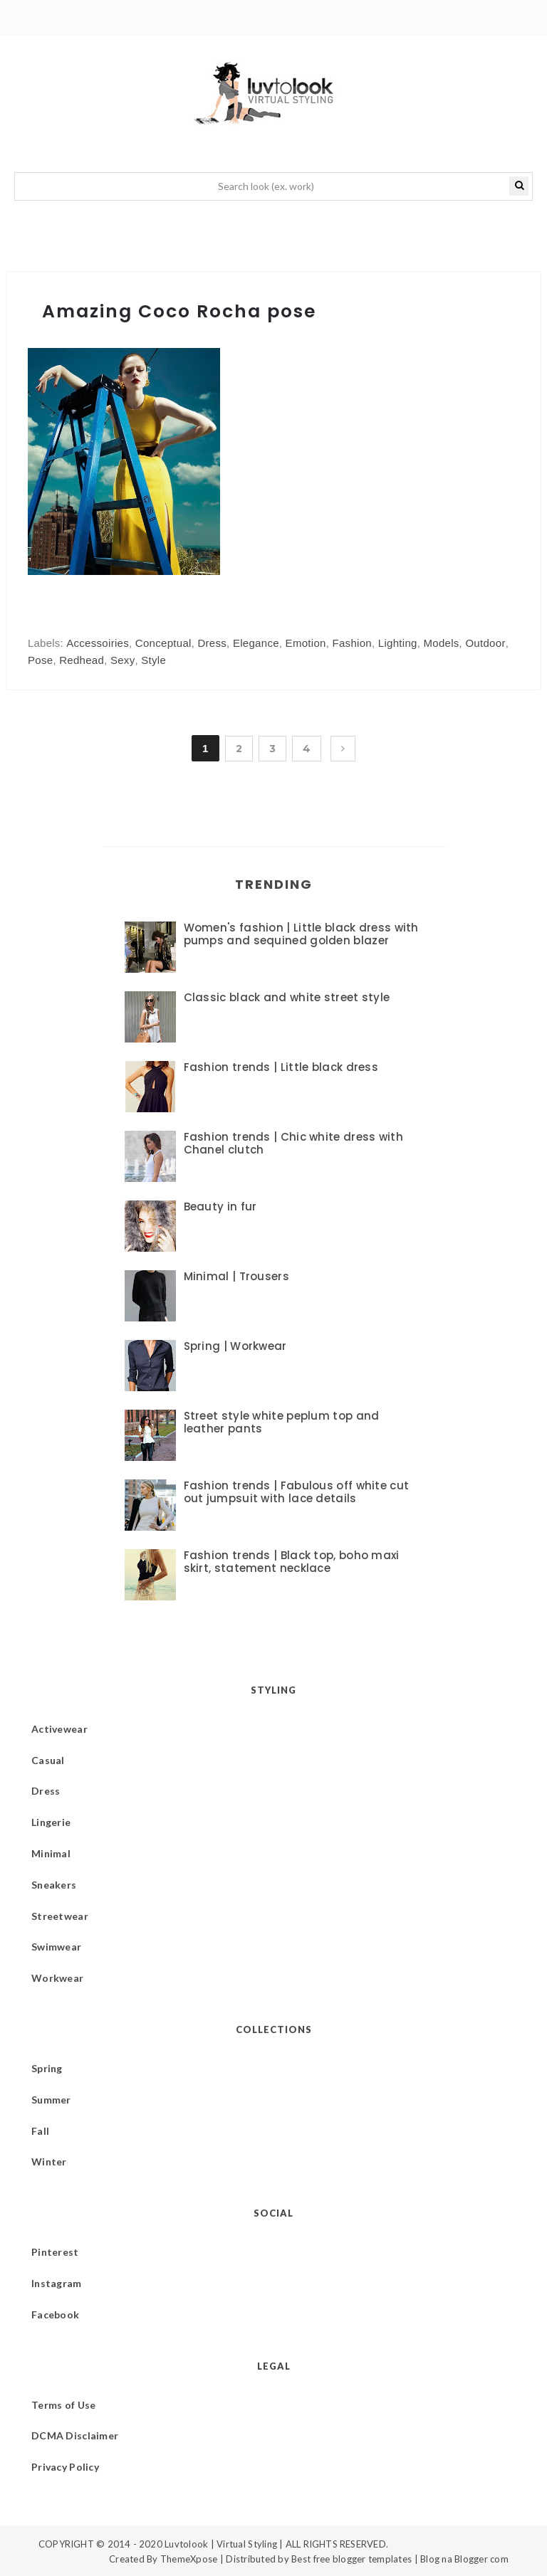 This screenshot has width=547, height=2576. What do you see at coordinates (51, 2100) in the screenshot?
I see `Summer` at bounding box center [51, 2100].